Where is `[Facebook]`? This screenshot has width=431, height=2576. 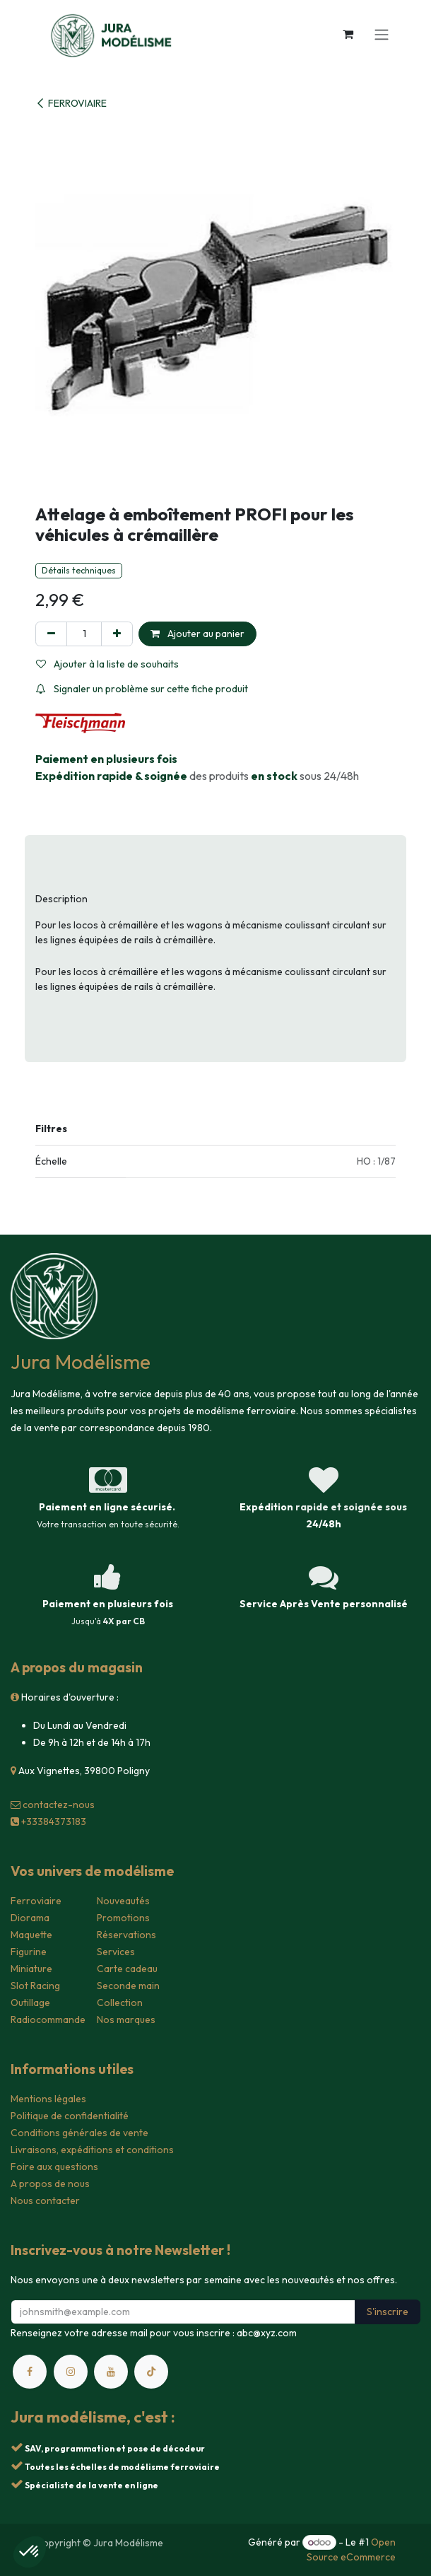
[Facebook] is located at coordinates (30, 2372).